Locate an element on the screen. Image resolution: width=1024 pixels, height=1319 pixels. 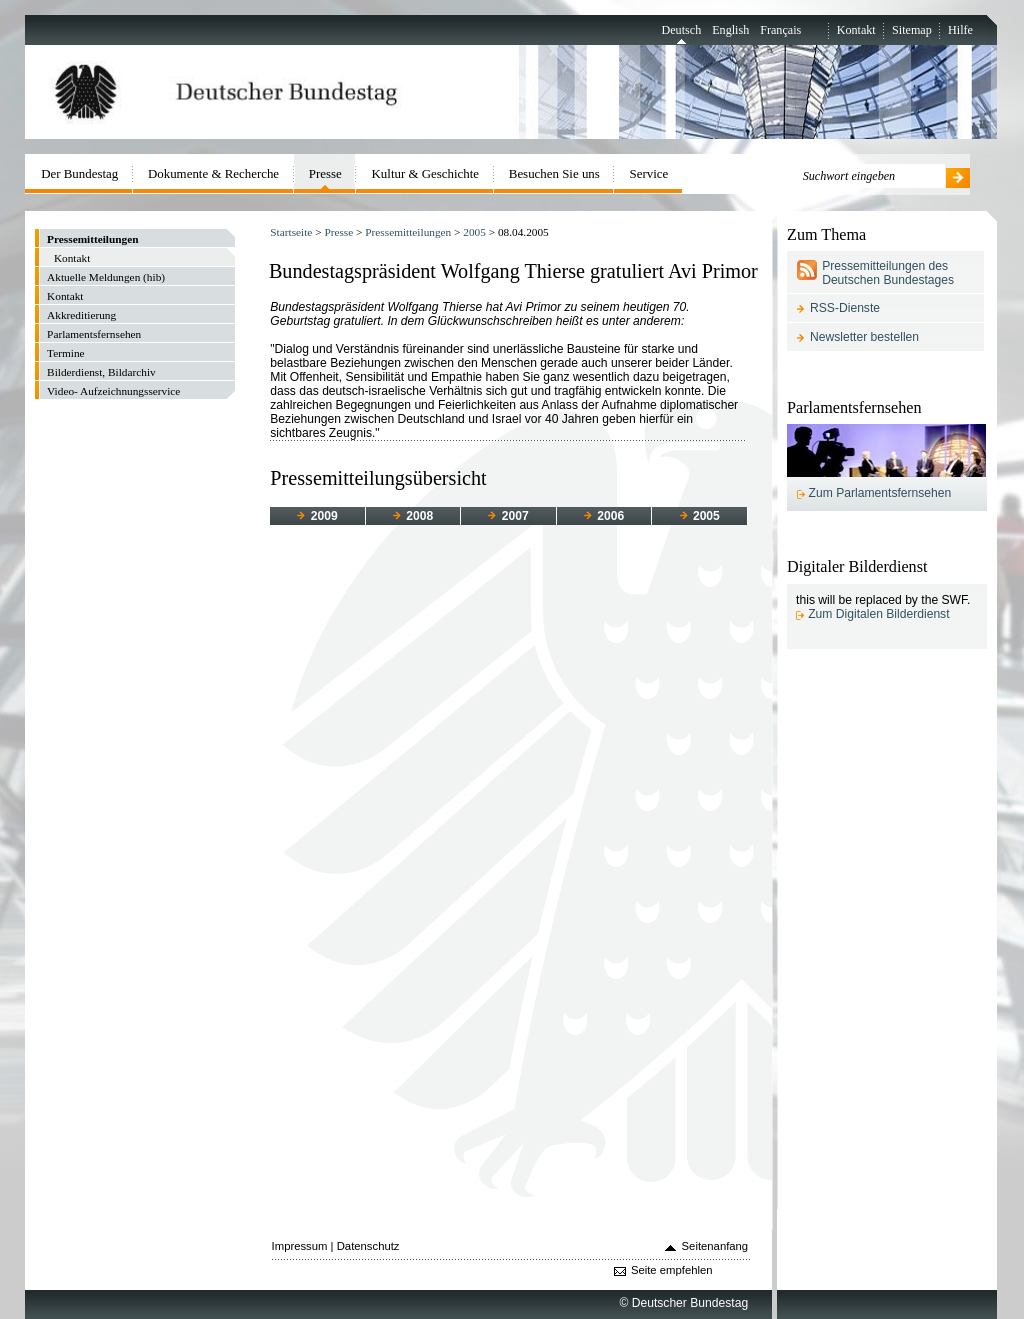
Datenschutz is located at coordinates (368, 1246).